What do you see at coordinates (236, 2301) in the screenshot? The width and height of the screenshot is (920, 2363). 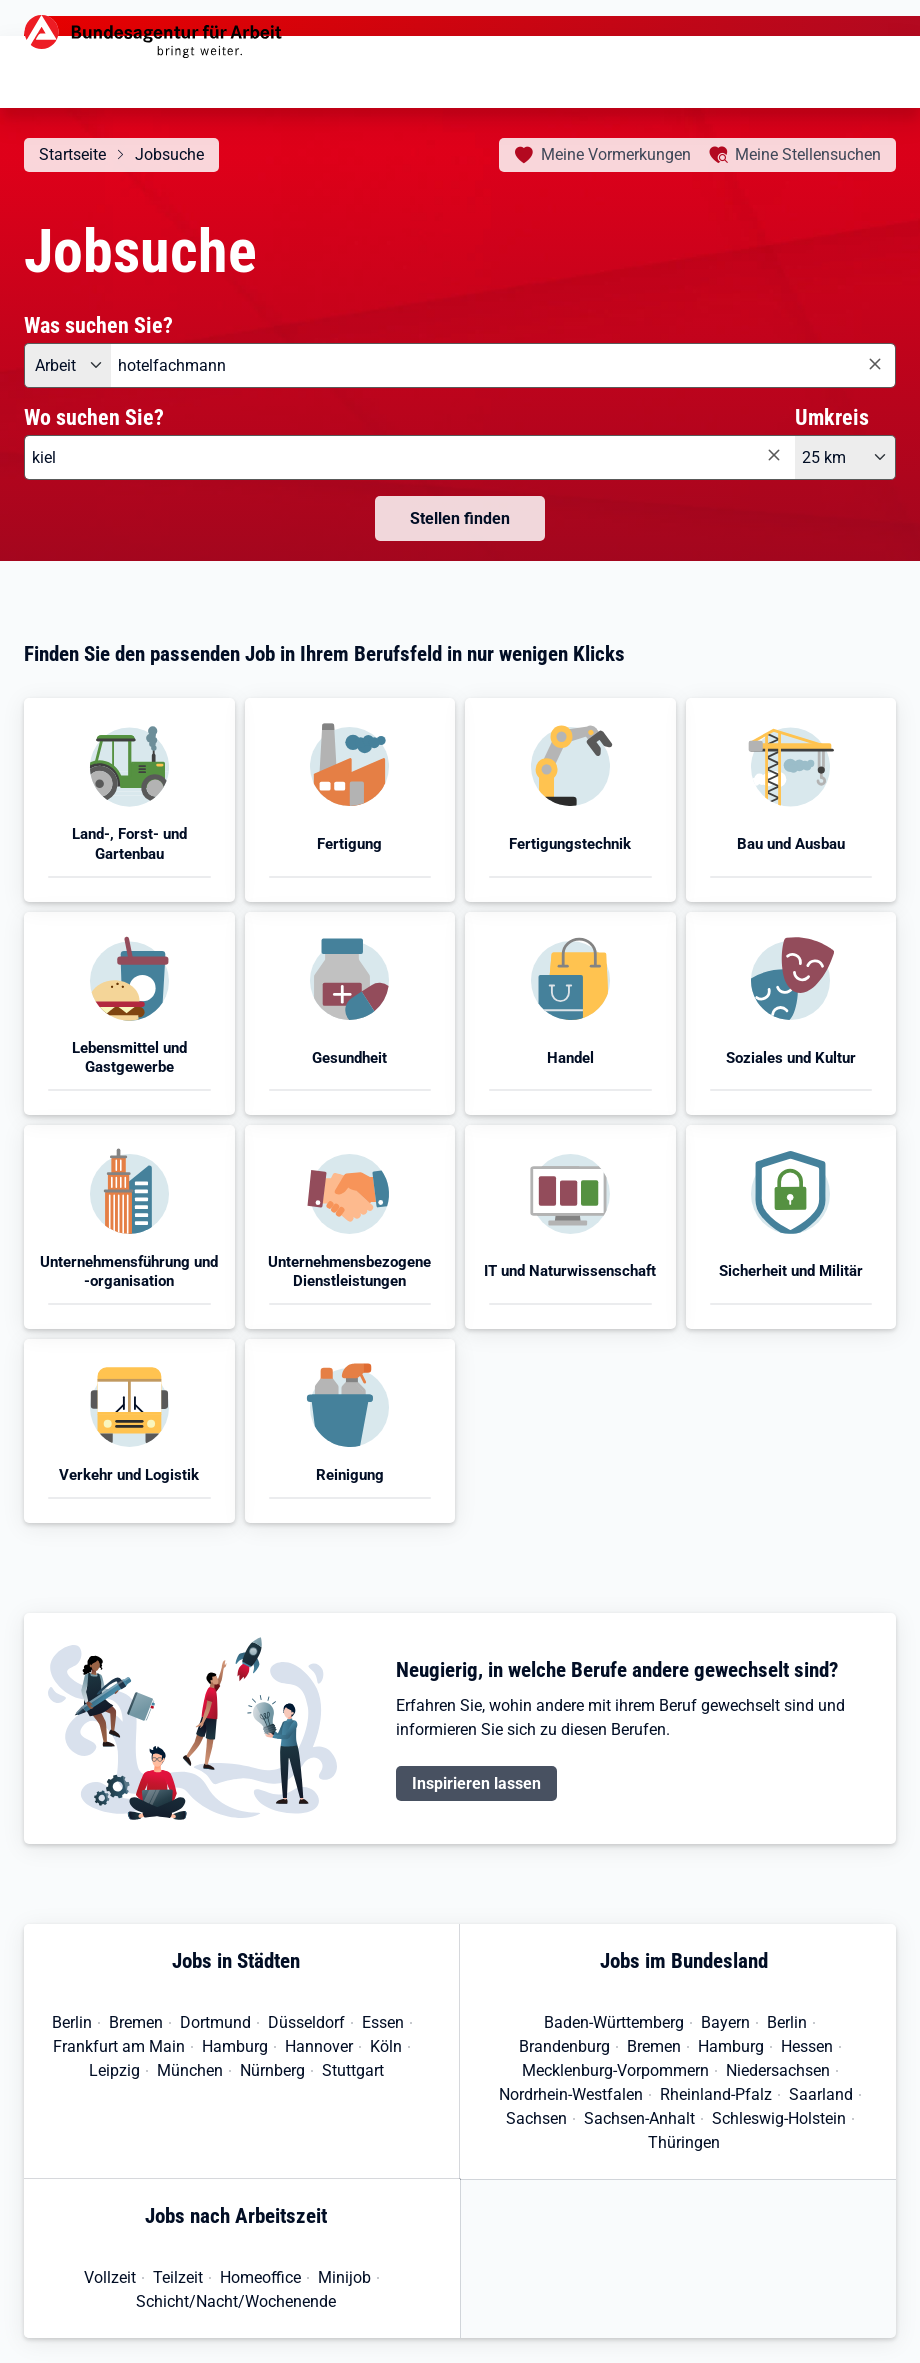 I see `Schicht/Nacht/Wochenende` at bounding box center [236, 2301].